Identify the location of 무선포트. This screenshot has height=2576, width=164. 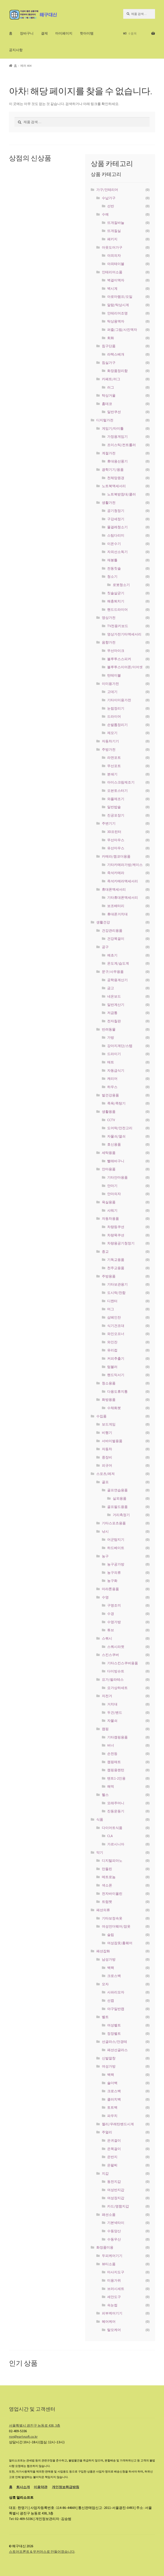
(114, 766).